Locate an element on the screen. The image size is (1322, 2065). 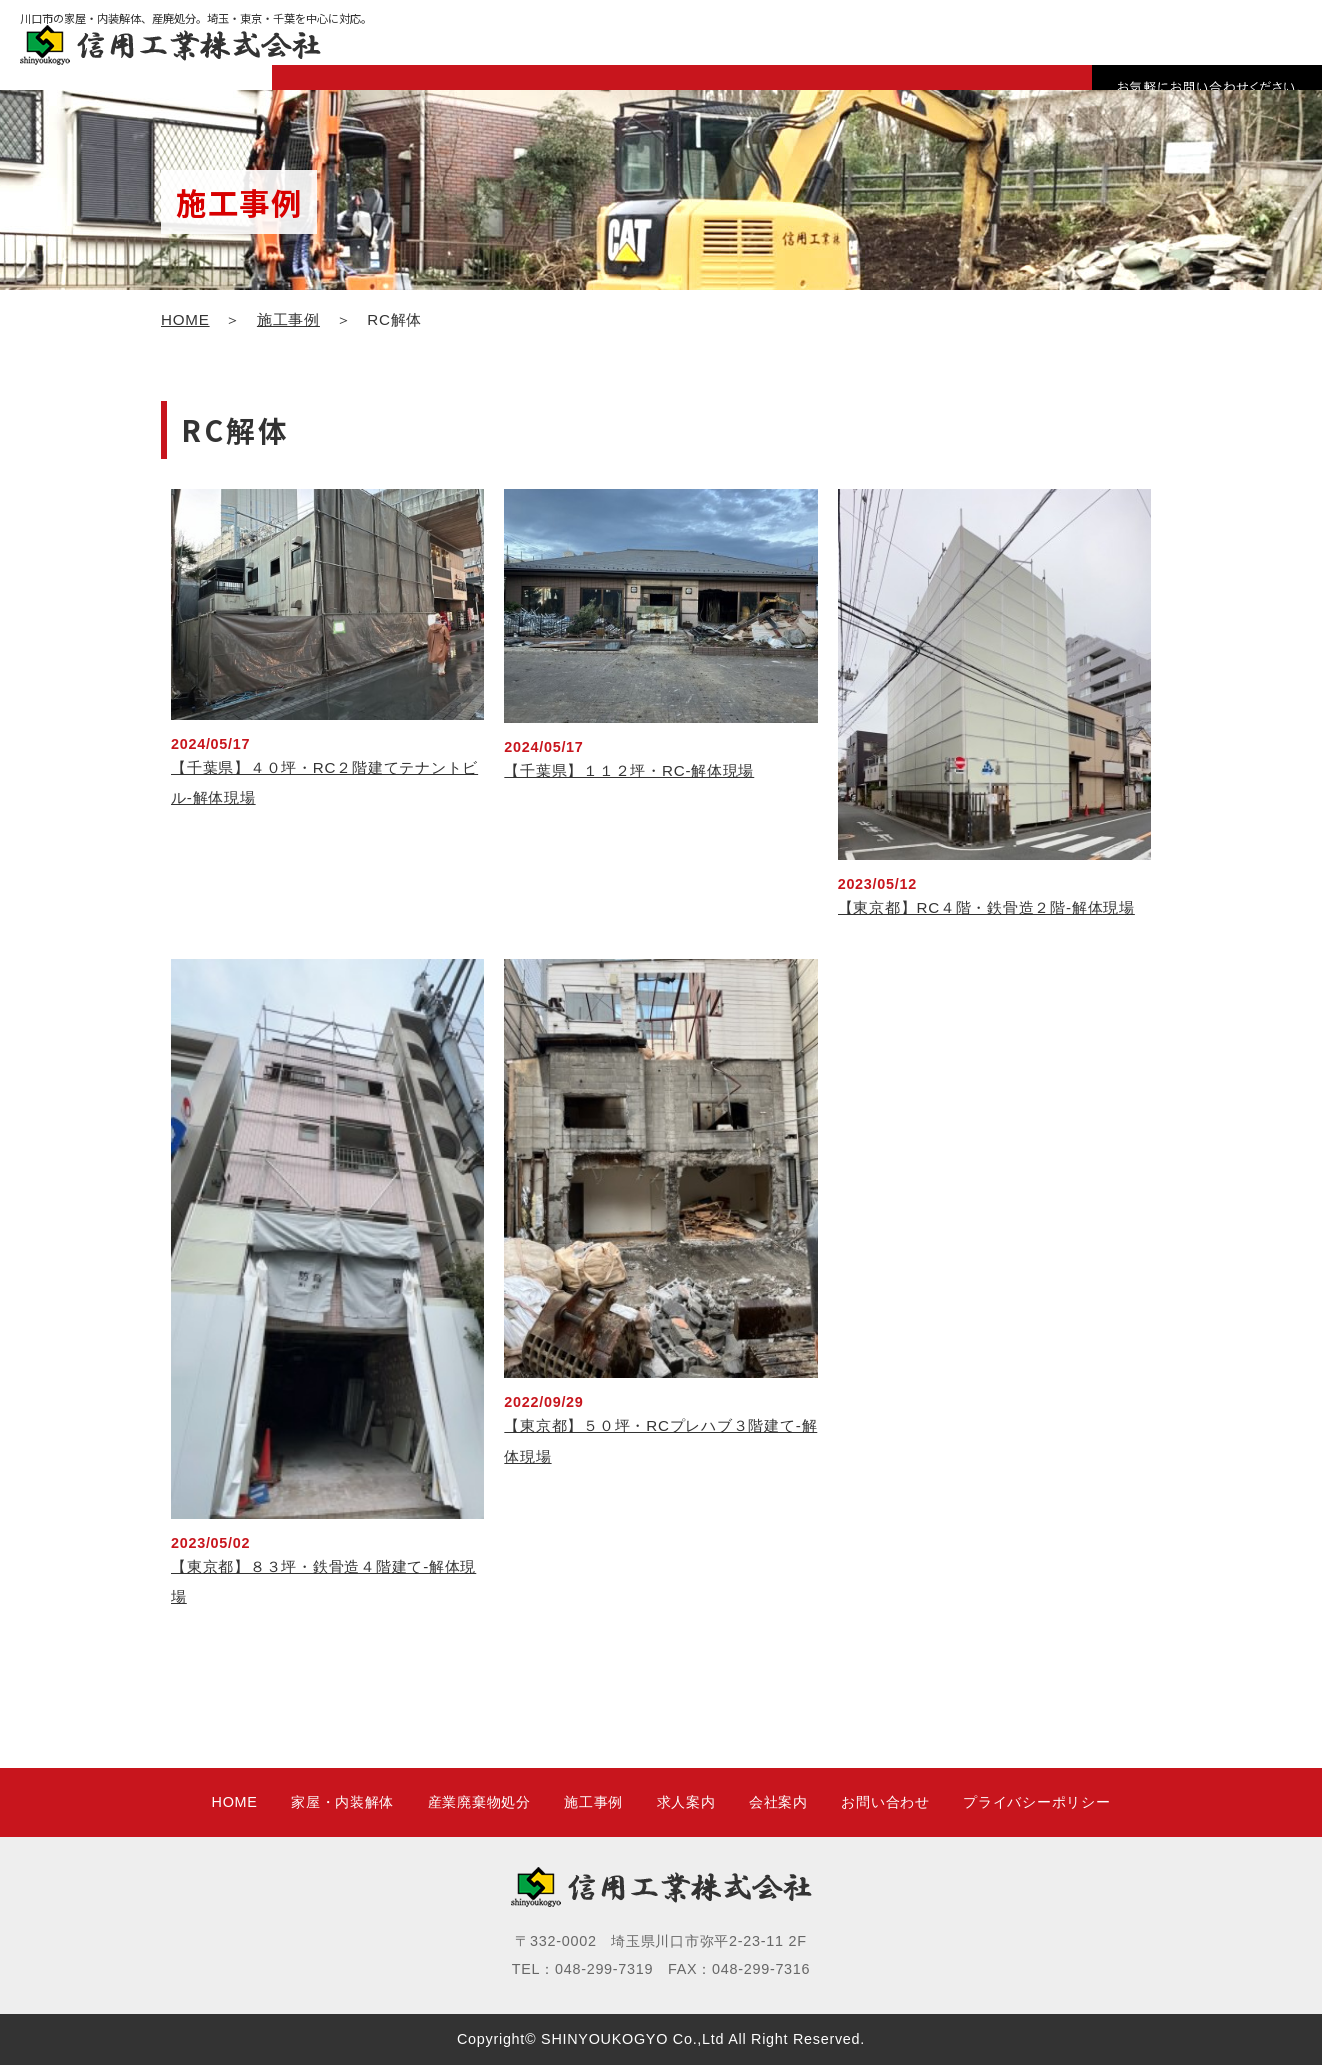
【千葉県】１１２坪・RC-解体現場 is located at coordinates (629, 770).